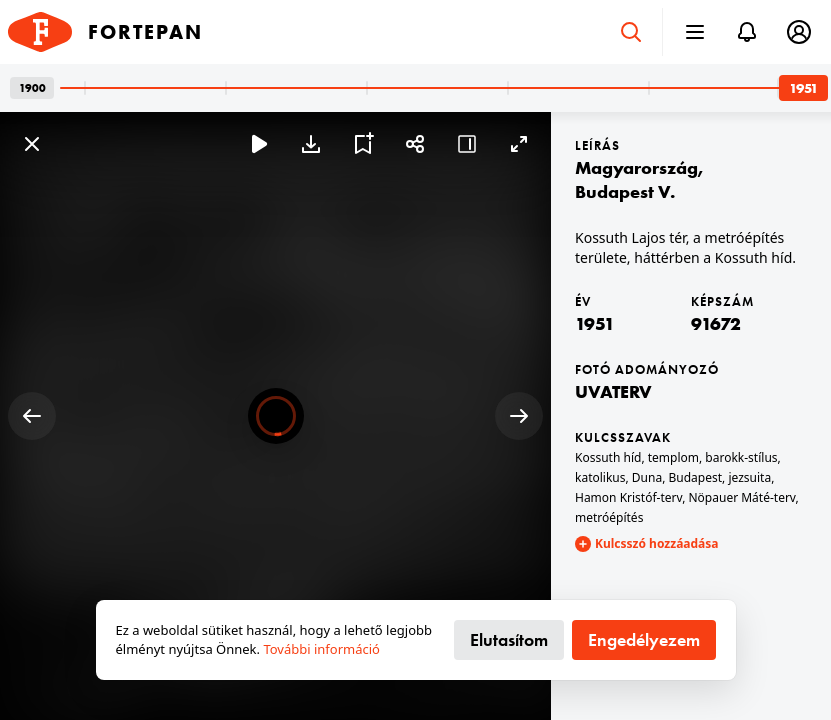 Image resolution: width=831 pixels, height=720 pixels. What do you see at coordinates (644, 639) in the screenshot?
I see `Engedélyezem` at bounding box center [644, 639].